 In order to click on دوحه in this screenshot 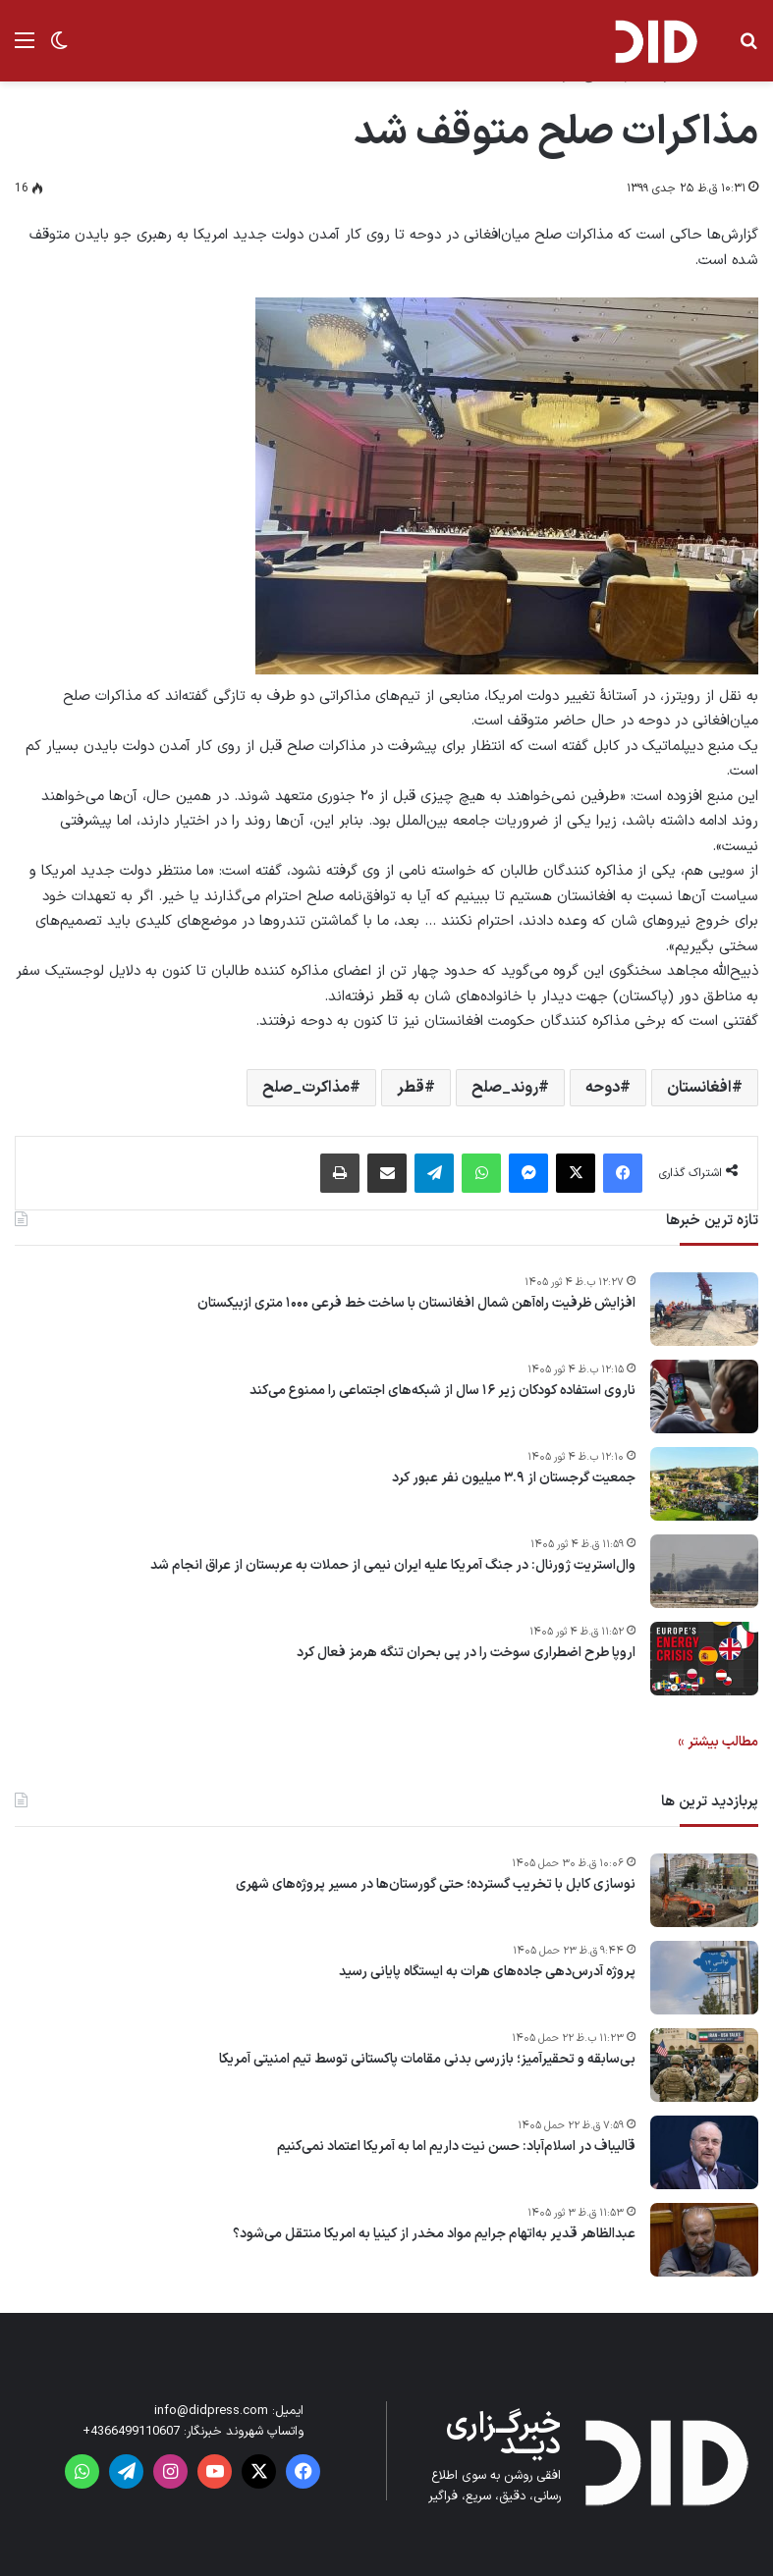, I will do `click(602, 1088)`.